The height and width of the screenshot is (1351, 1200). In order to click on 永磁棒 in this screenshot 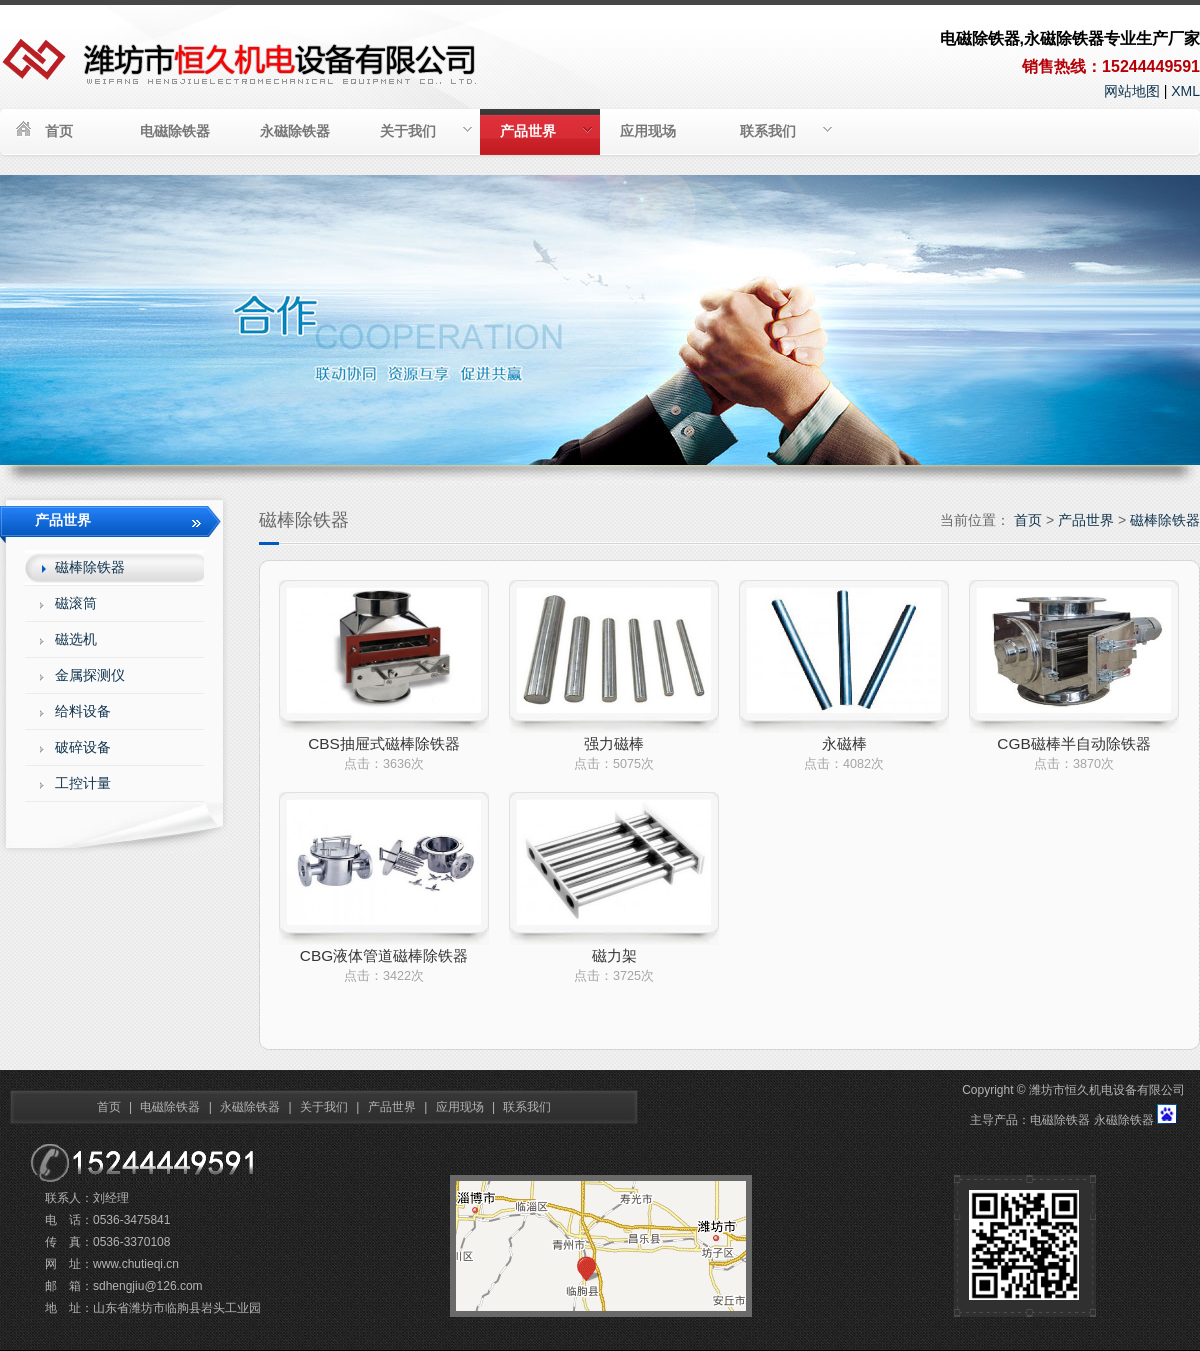, I will do `click(844, 743)`.